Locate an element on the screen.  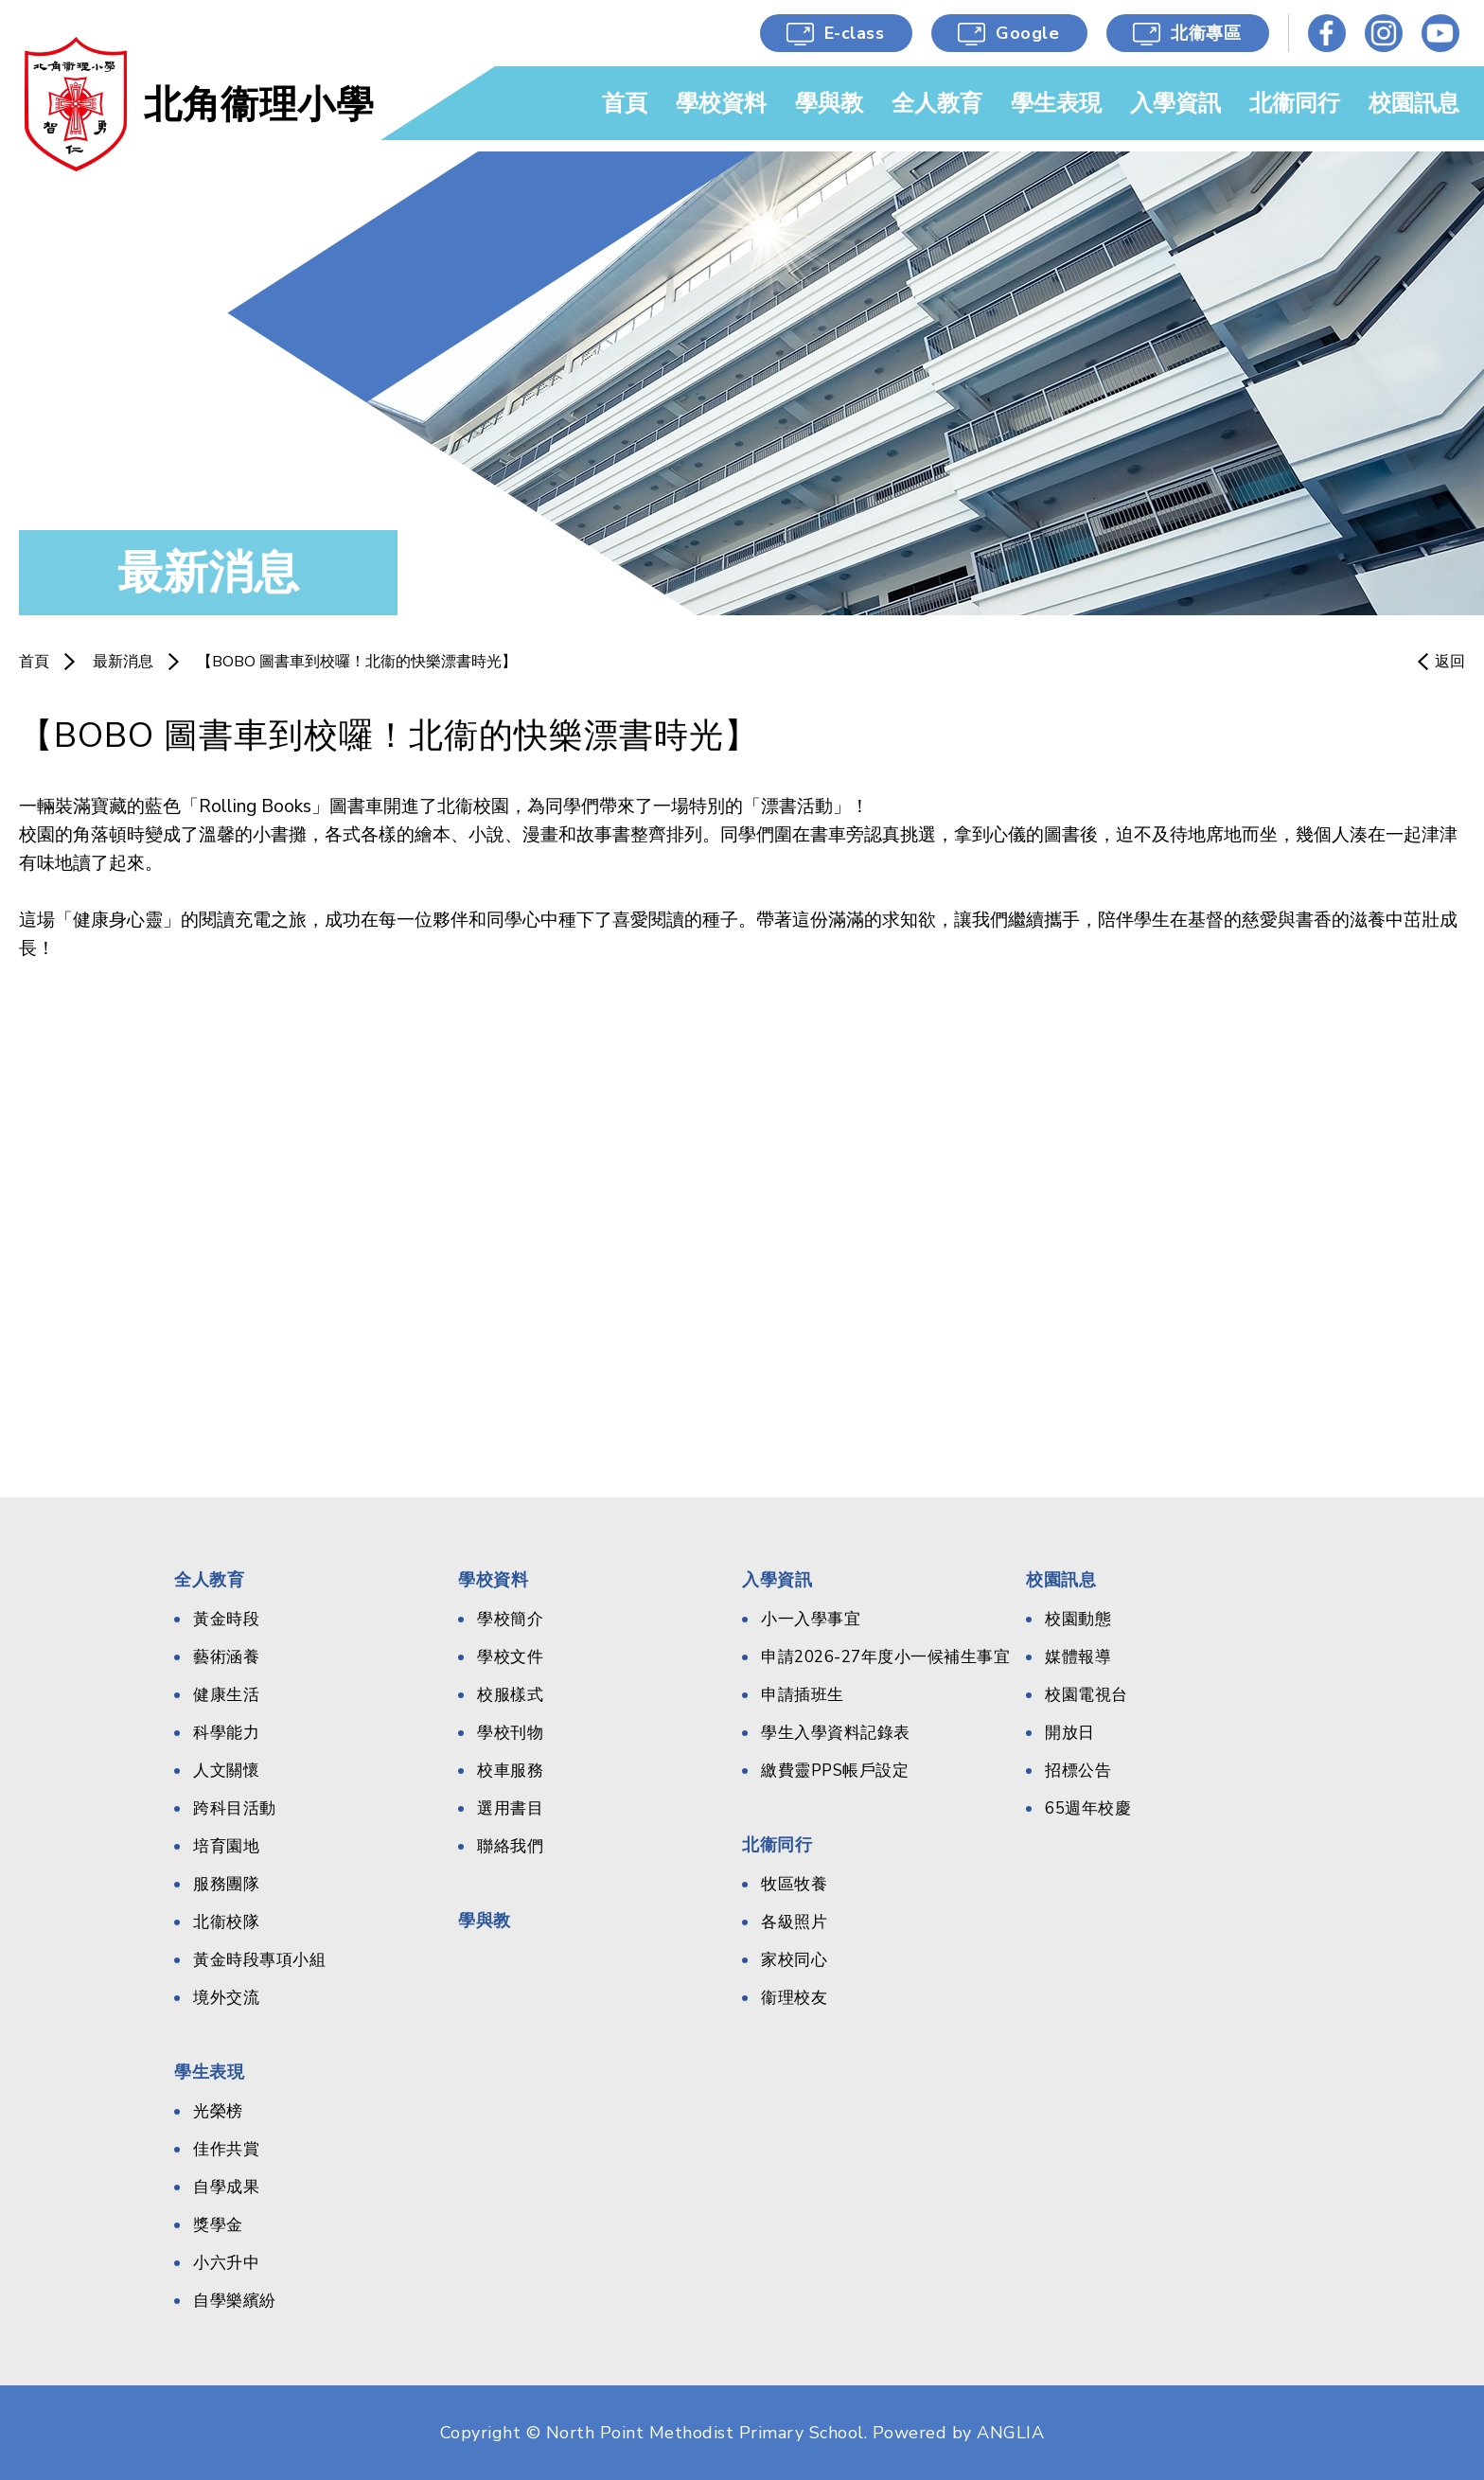
黃金時段 is located at coordinates (226, 1619).